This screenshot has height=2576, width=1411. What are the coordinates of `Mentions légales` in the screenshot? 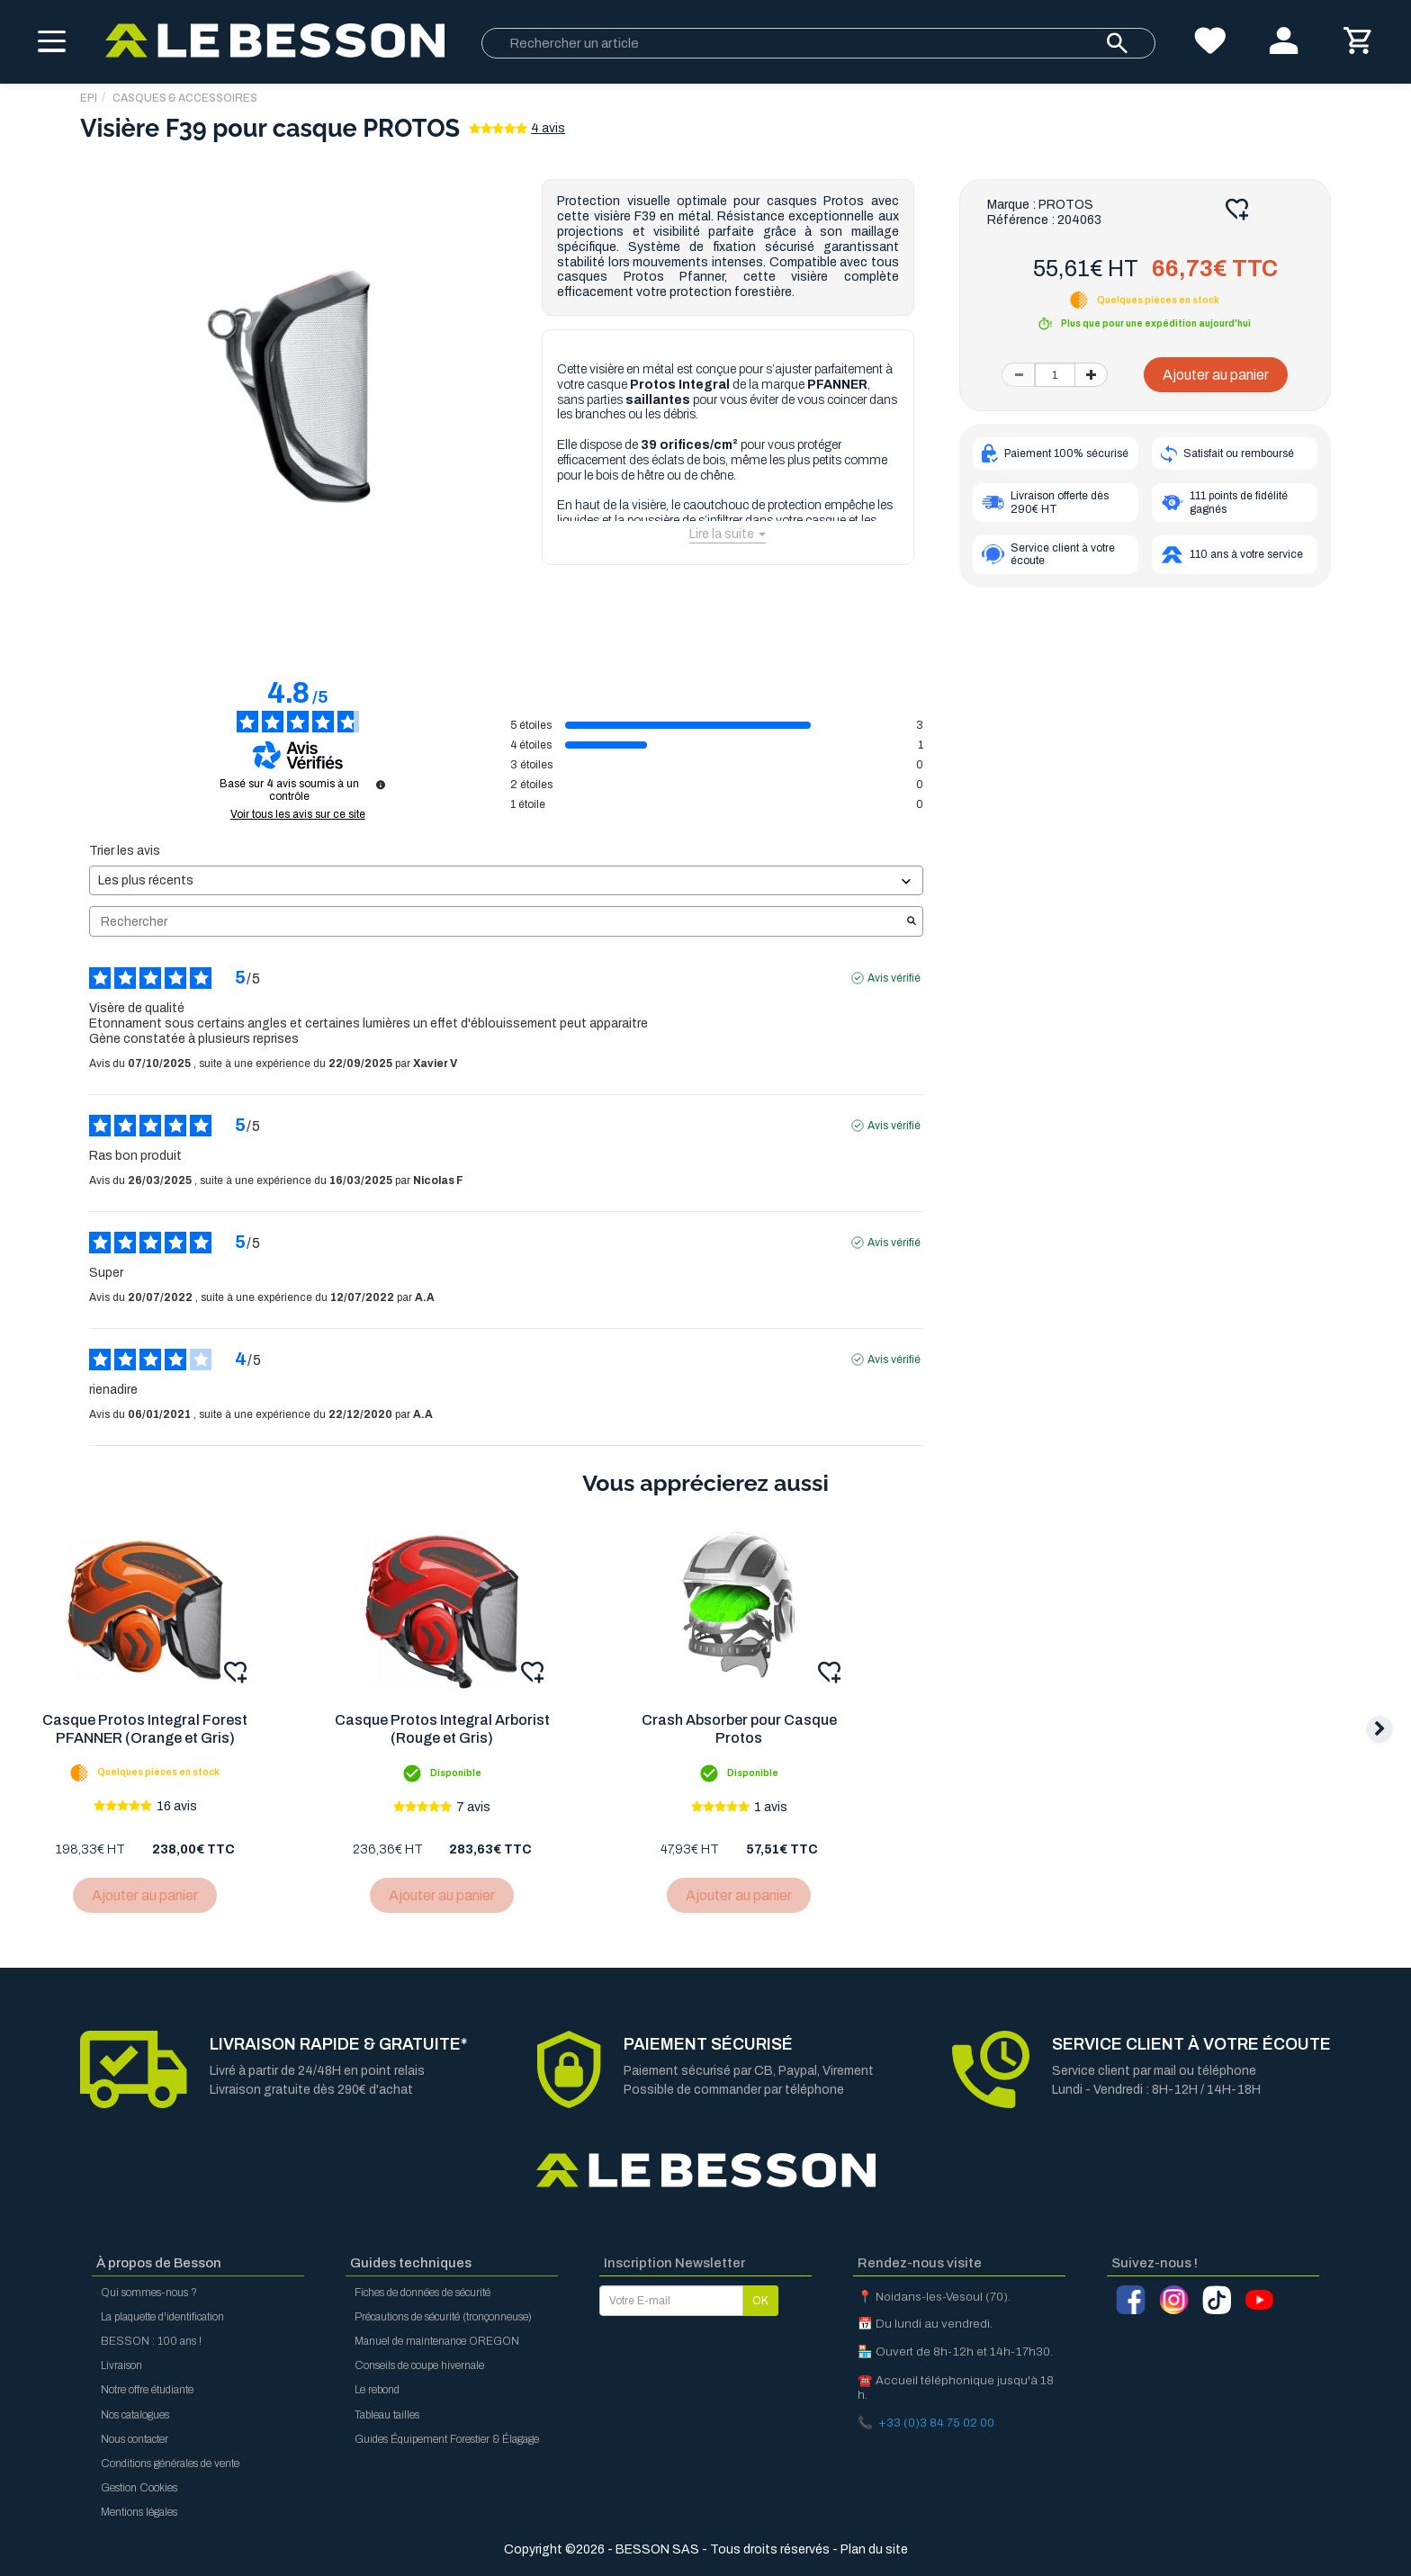 It's located at (139, 2512).